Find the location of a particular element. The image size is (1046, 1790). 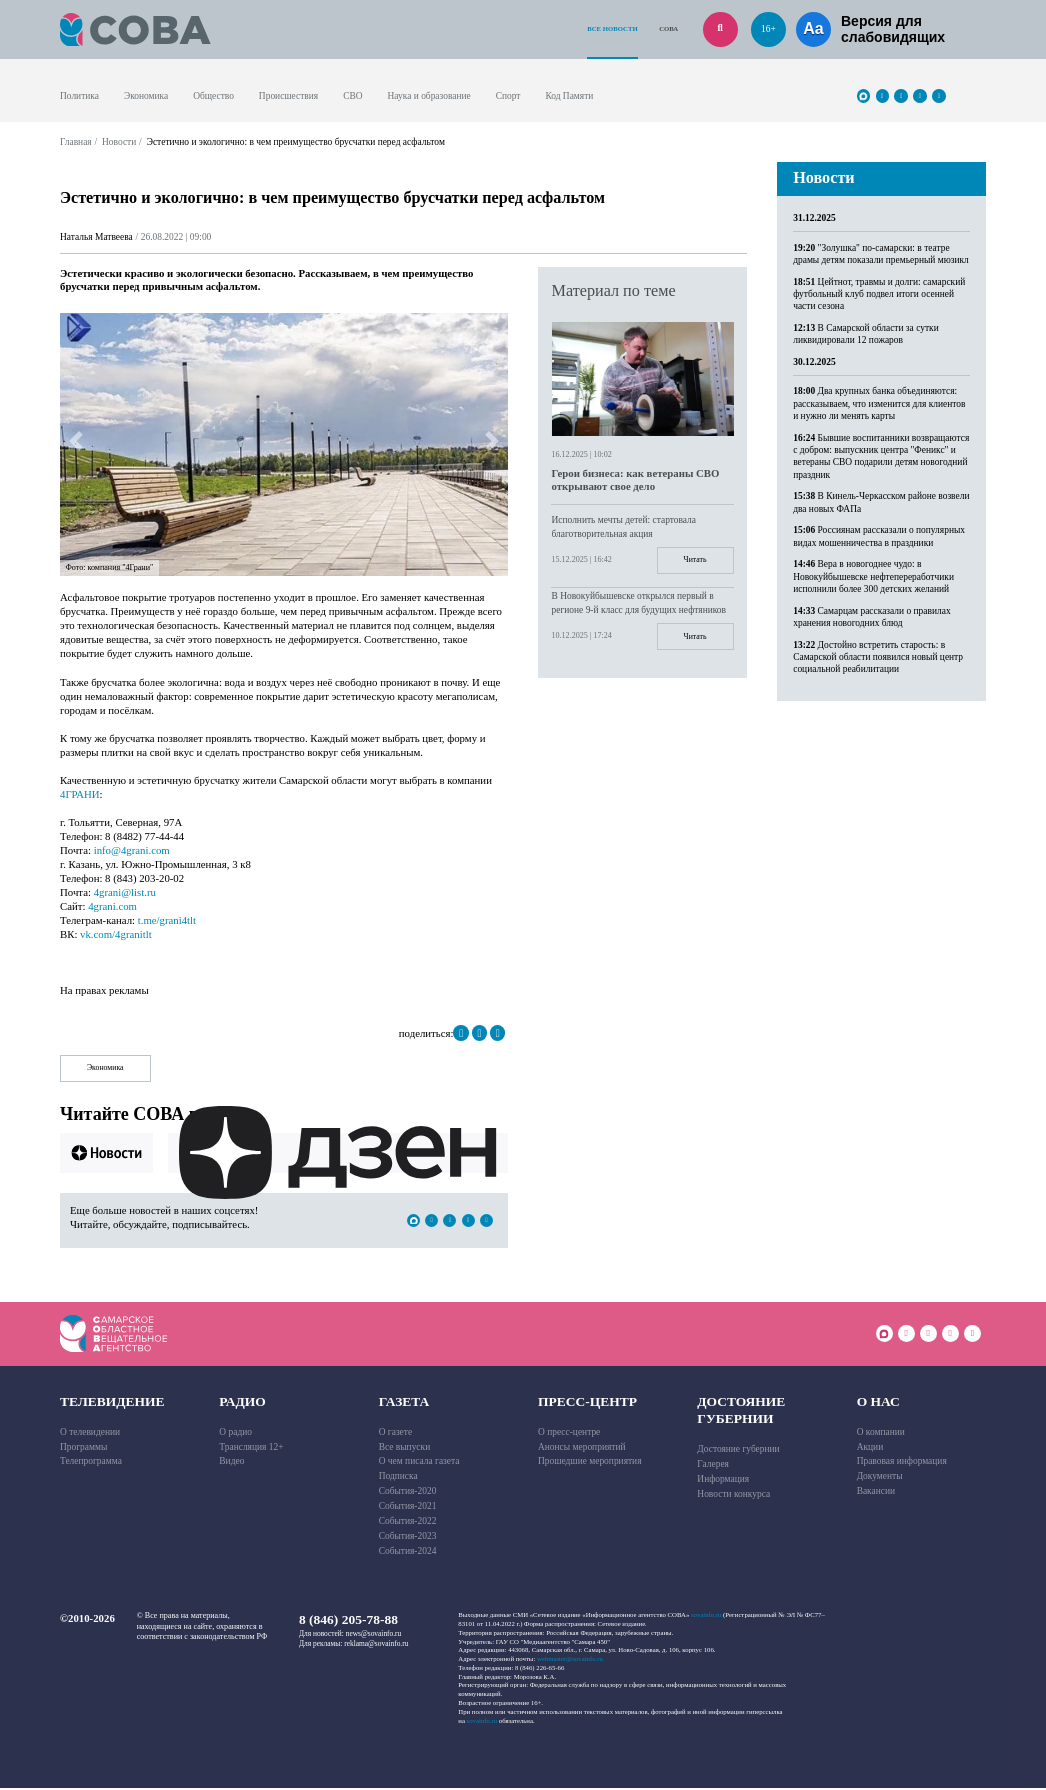

Происшествия is located at coordinates (288, 96).